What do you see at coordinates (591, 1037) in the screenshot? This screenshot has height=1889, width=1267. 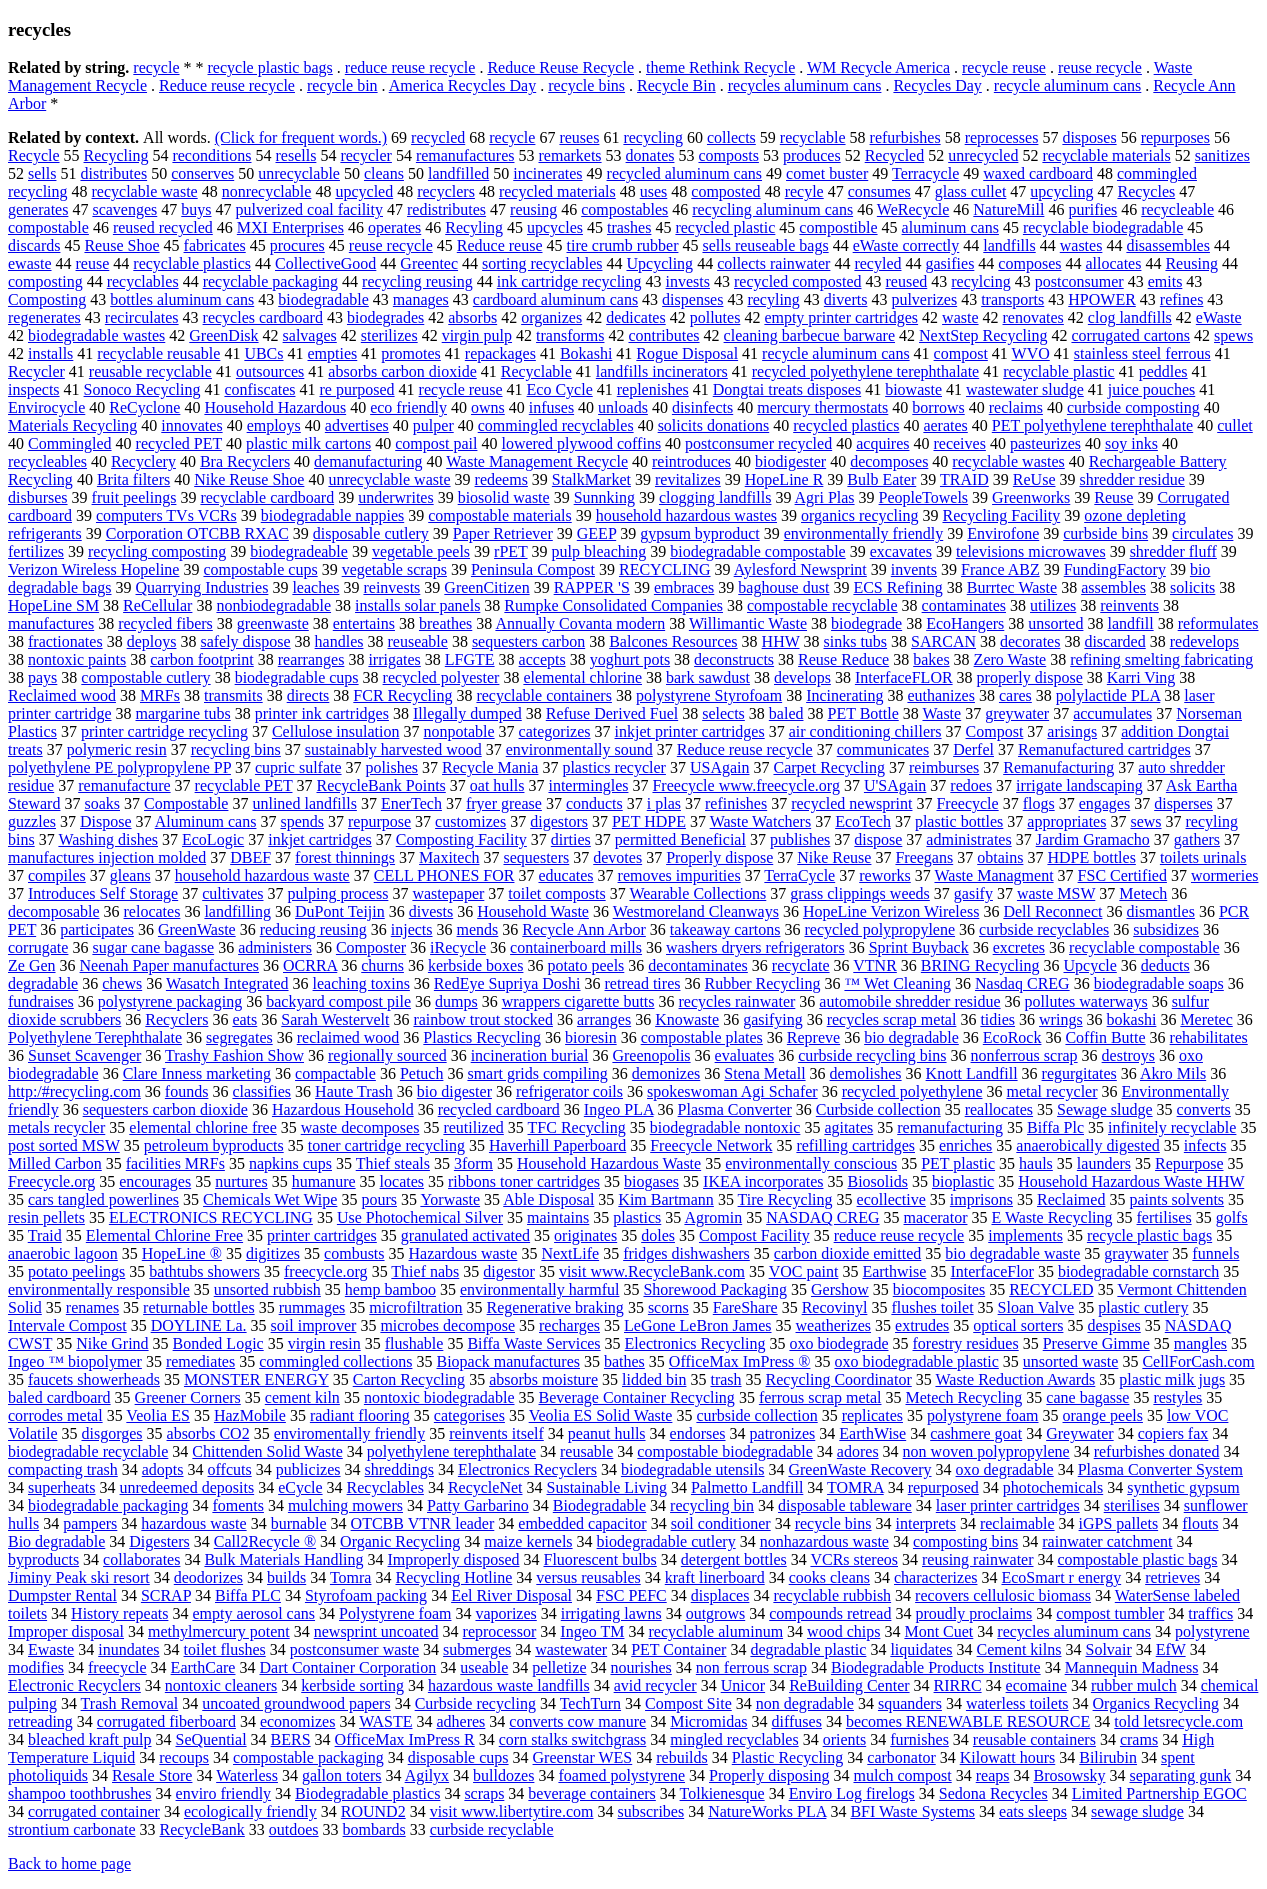 I see `bioresin` at bounding box center [591, 1037].